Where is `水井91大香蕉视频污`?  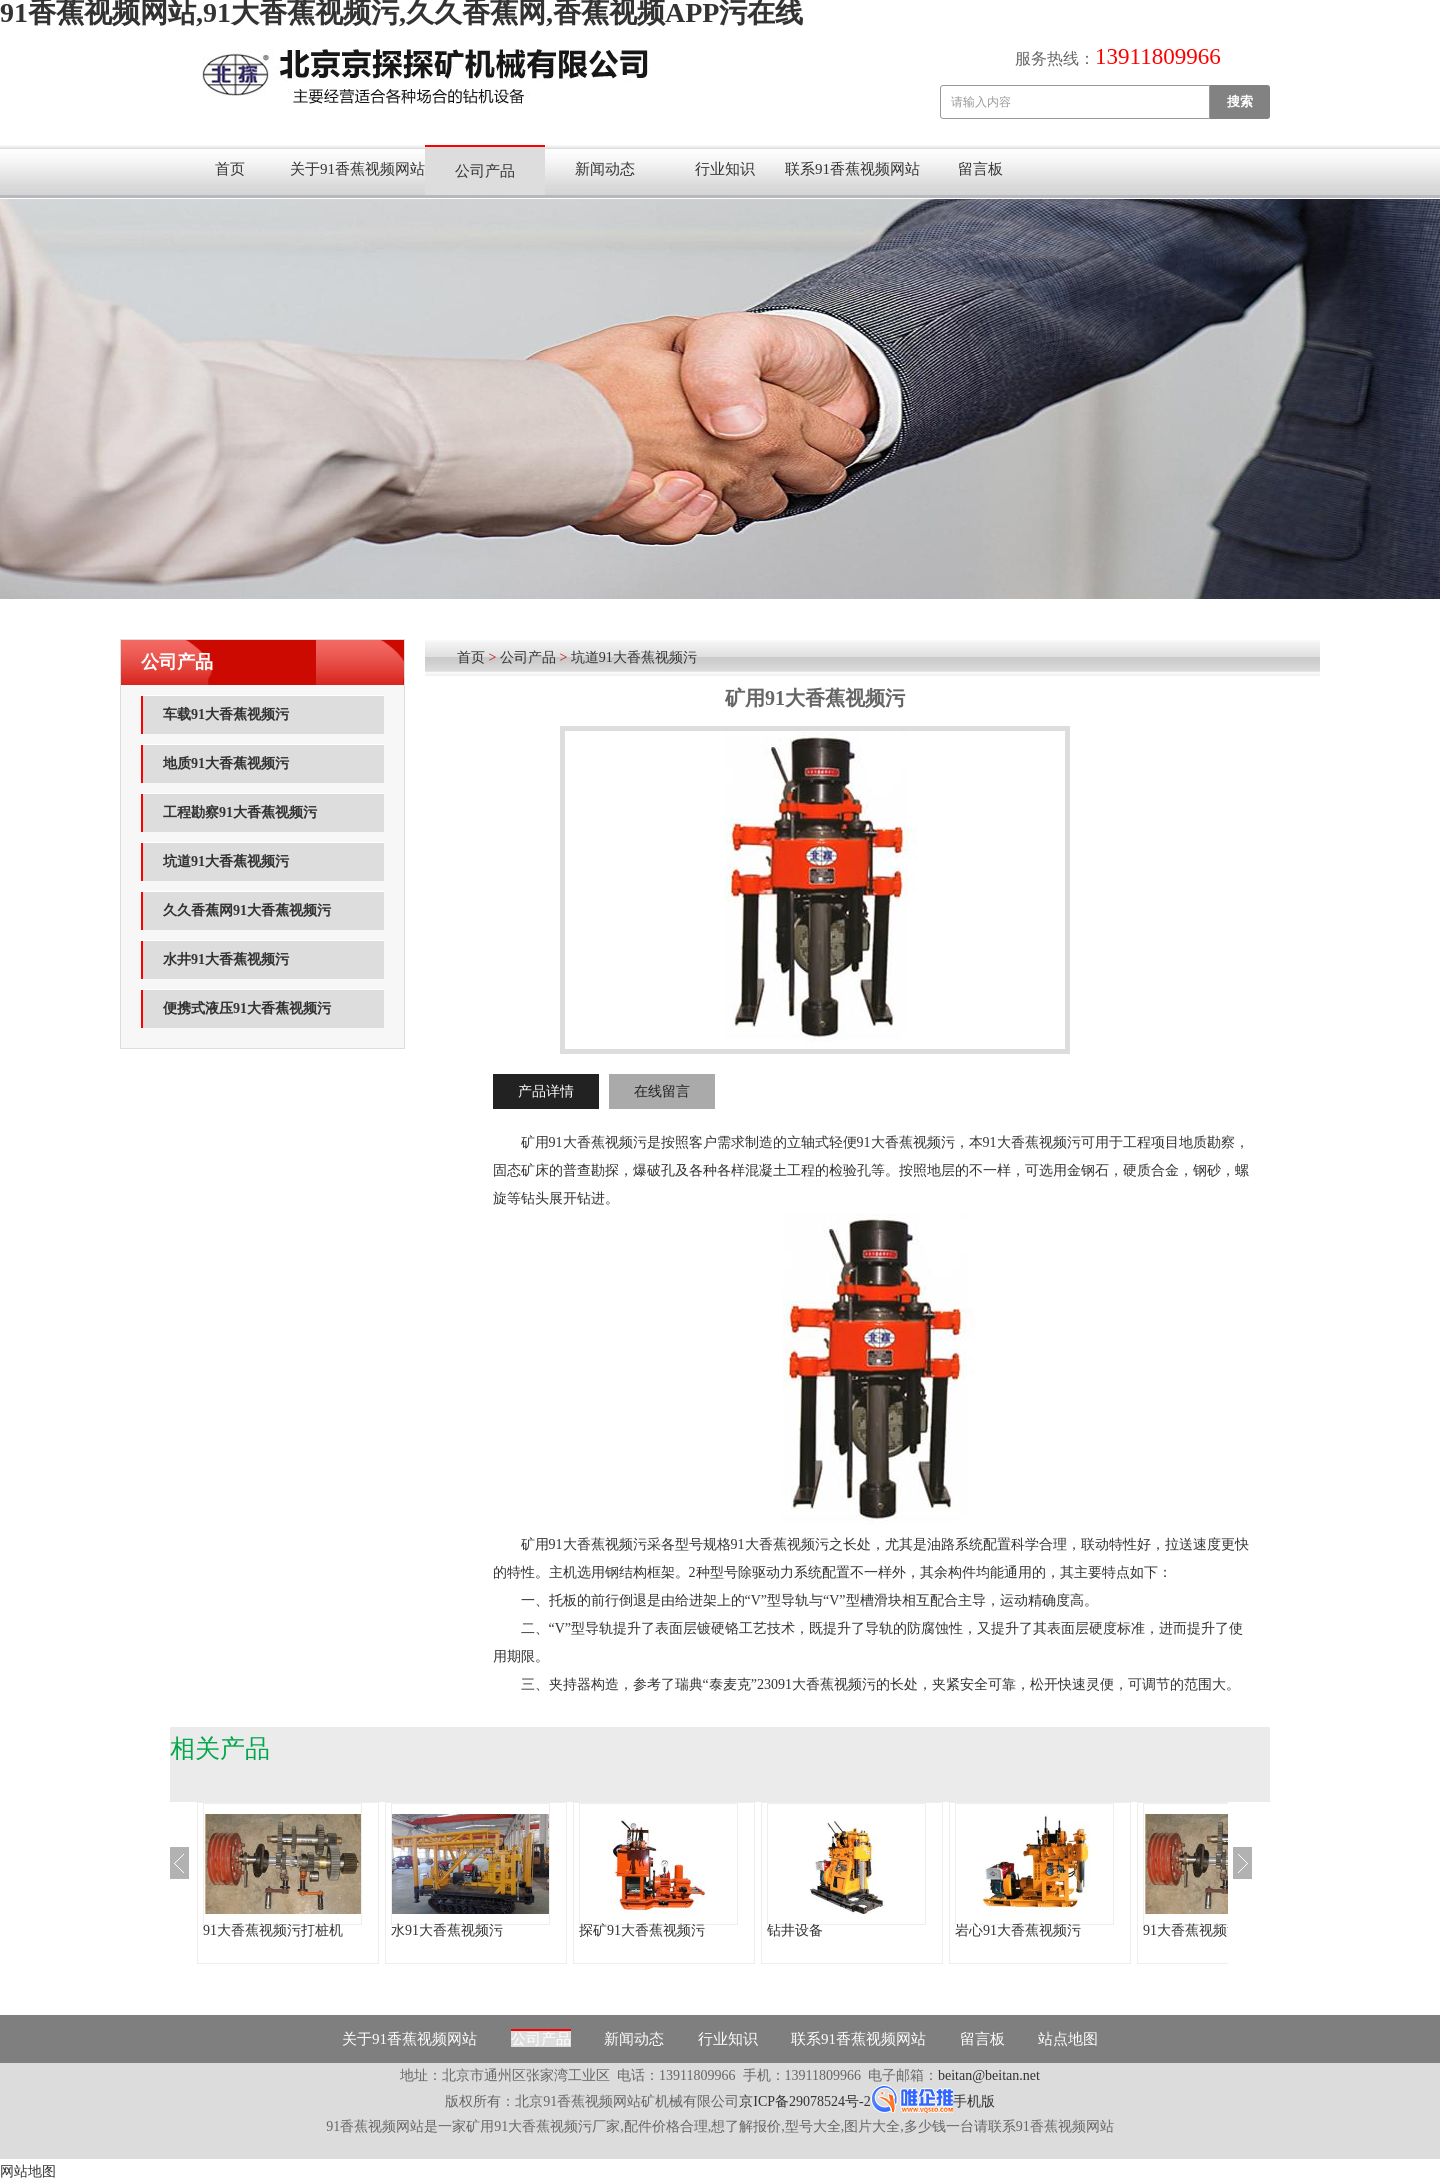
水井91大香蕉视频污 is located at coordinates (226, 959).